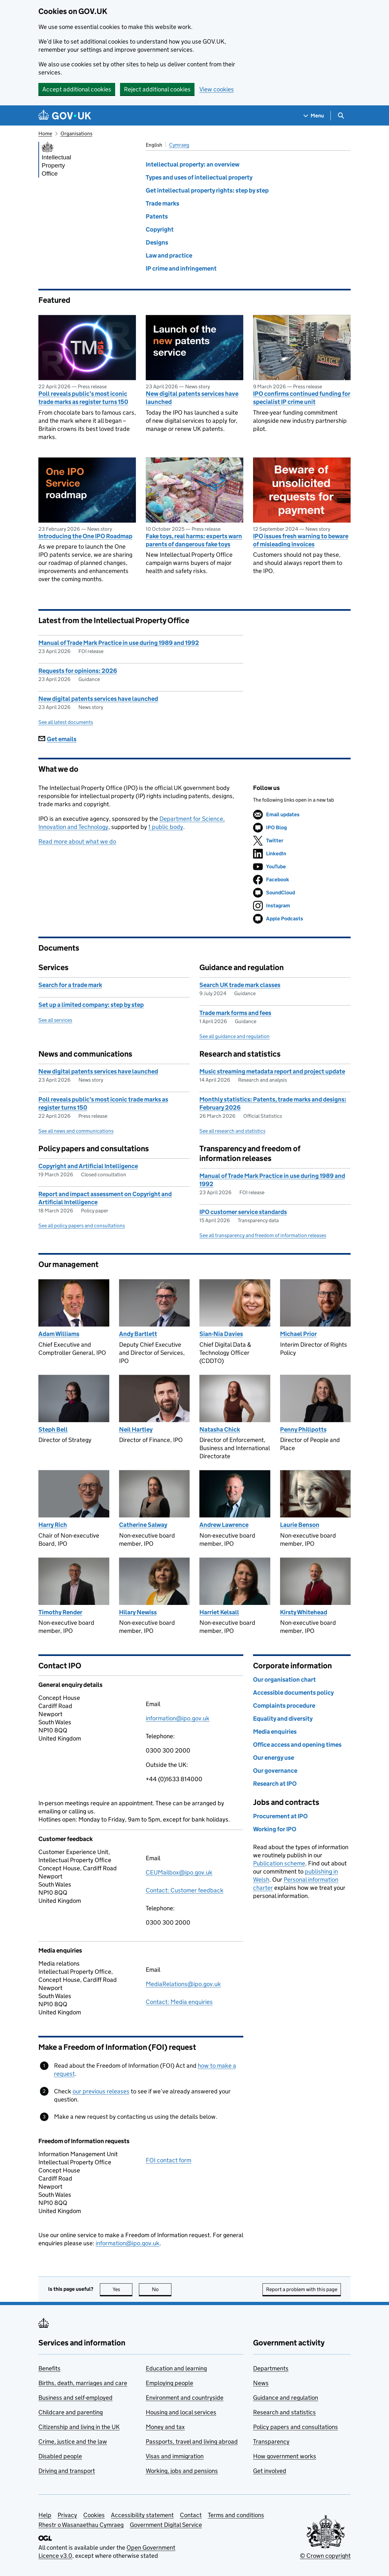 Image resolution: width=389 pixels, height=2576 pixels. Describe the element at coordinates (194, 540) in the screenshot. I see `Fake toys, real harms: experts warn parents of dangerous fake toys` at that location.